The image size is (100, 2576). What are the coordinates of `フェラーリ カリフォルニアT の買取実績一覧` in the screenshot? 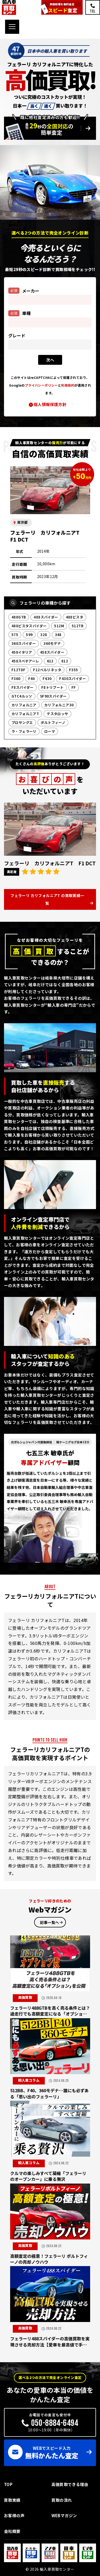 It's located at (47, 899).